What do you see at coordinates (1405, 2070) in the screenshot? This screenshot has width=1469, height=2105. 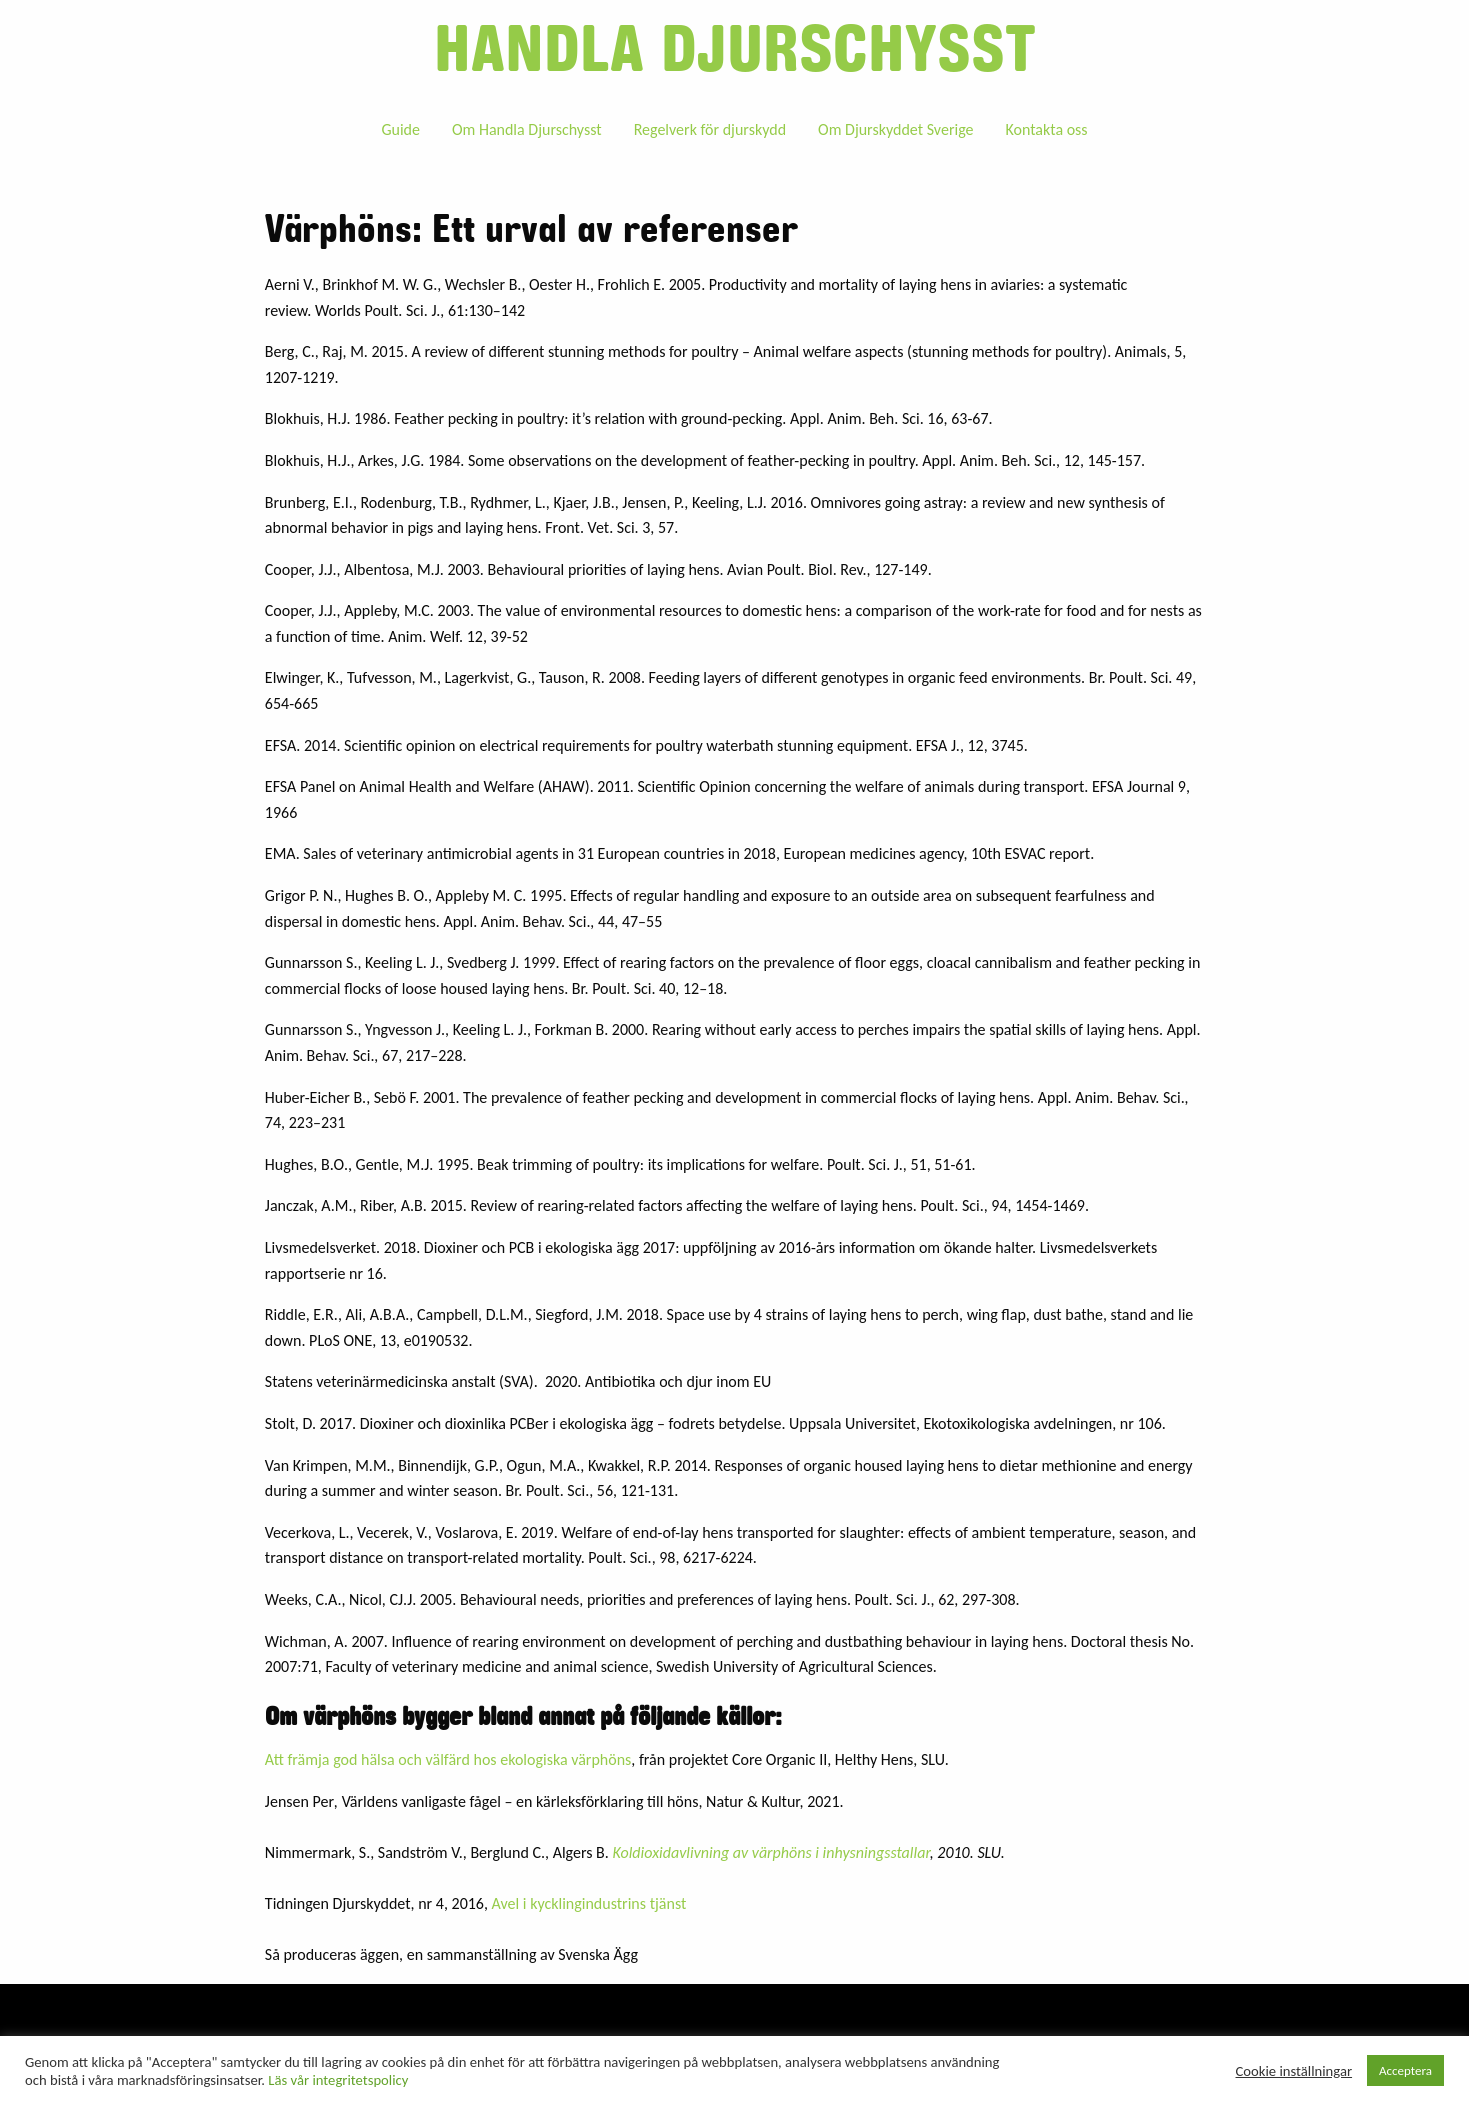 I see `Acceptera [button]` at bounding box center [1405, 2070].